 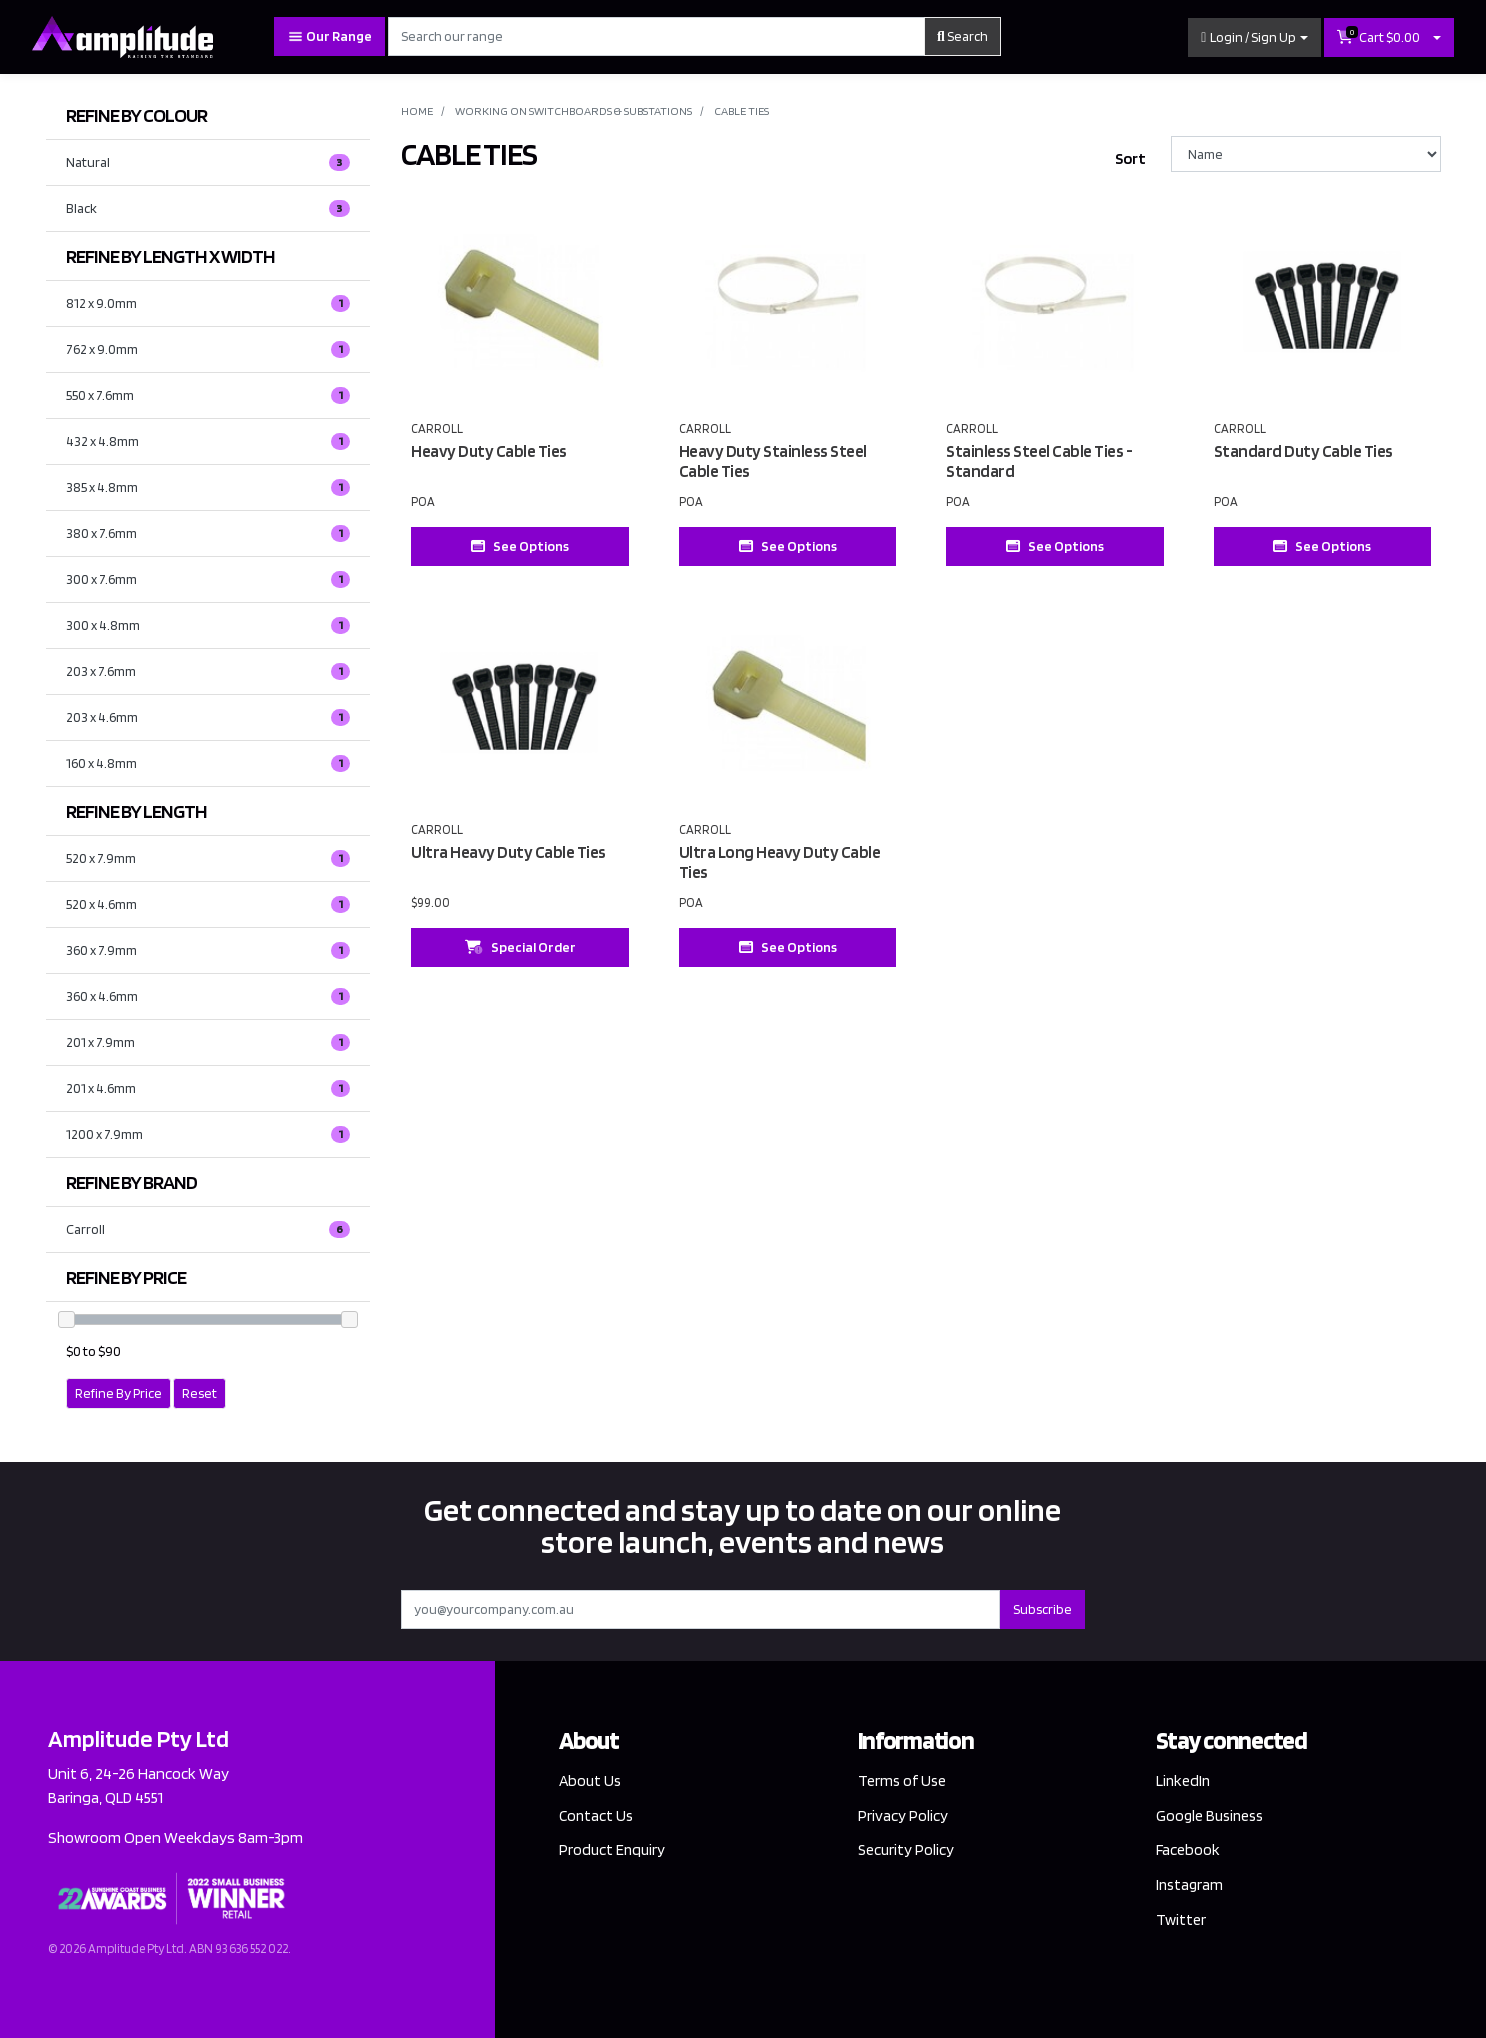 I want to click on Heavy Duty Cable Ties, so click(x=489, y=451).